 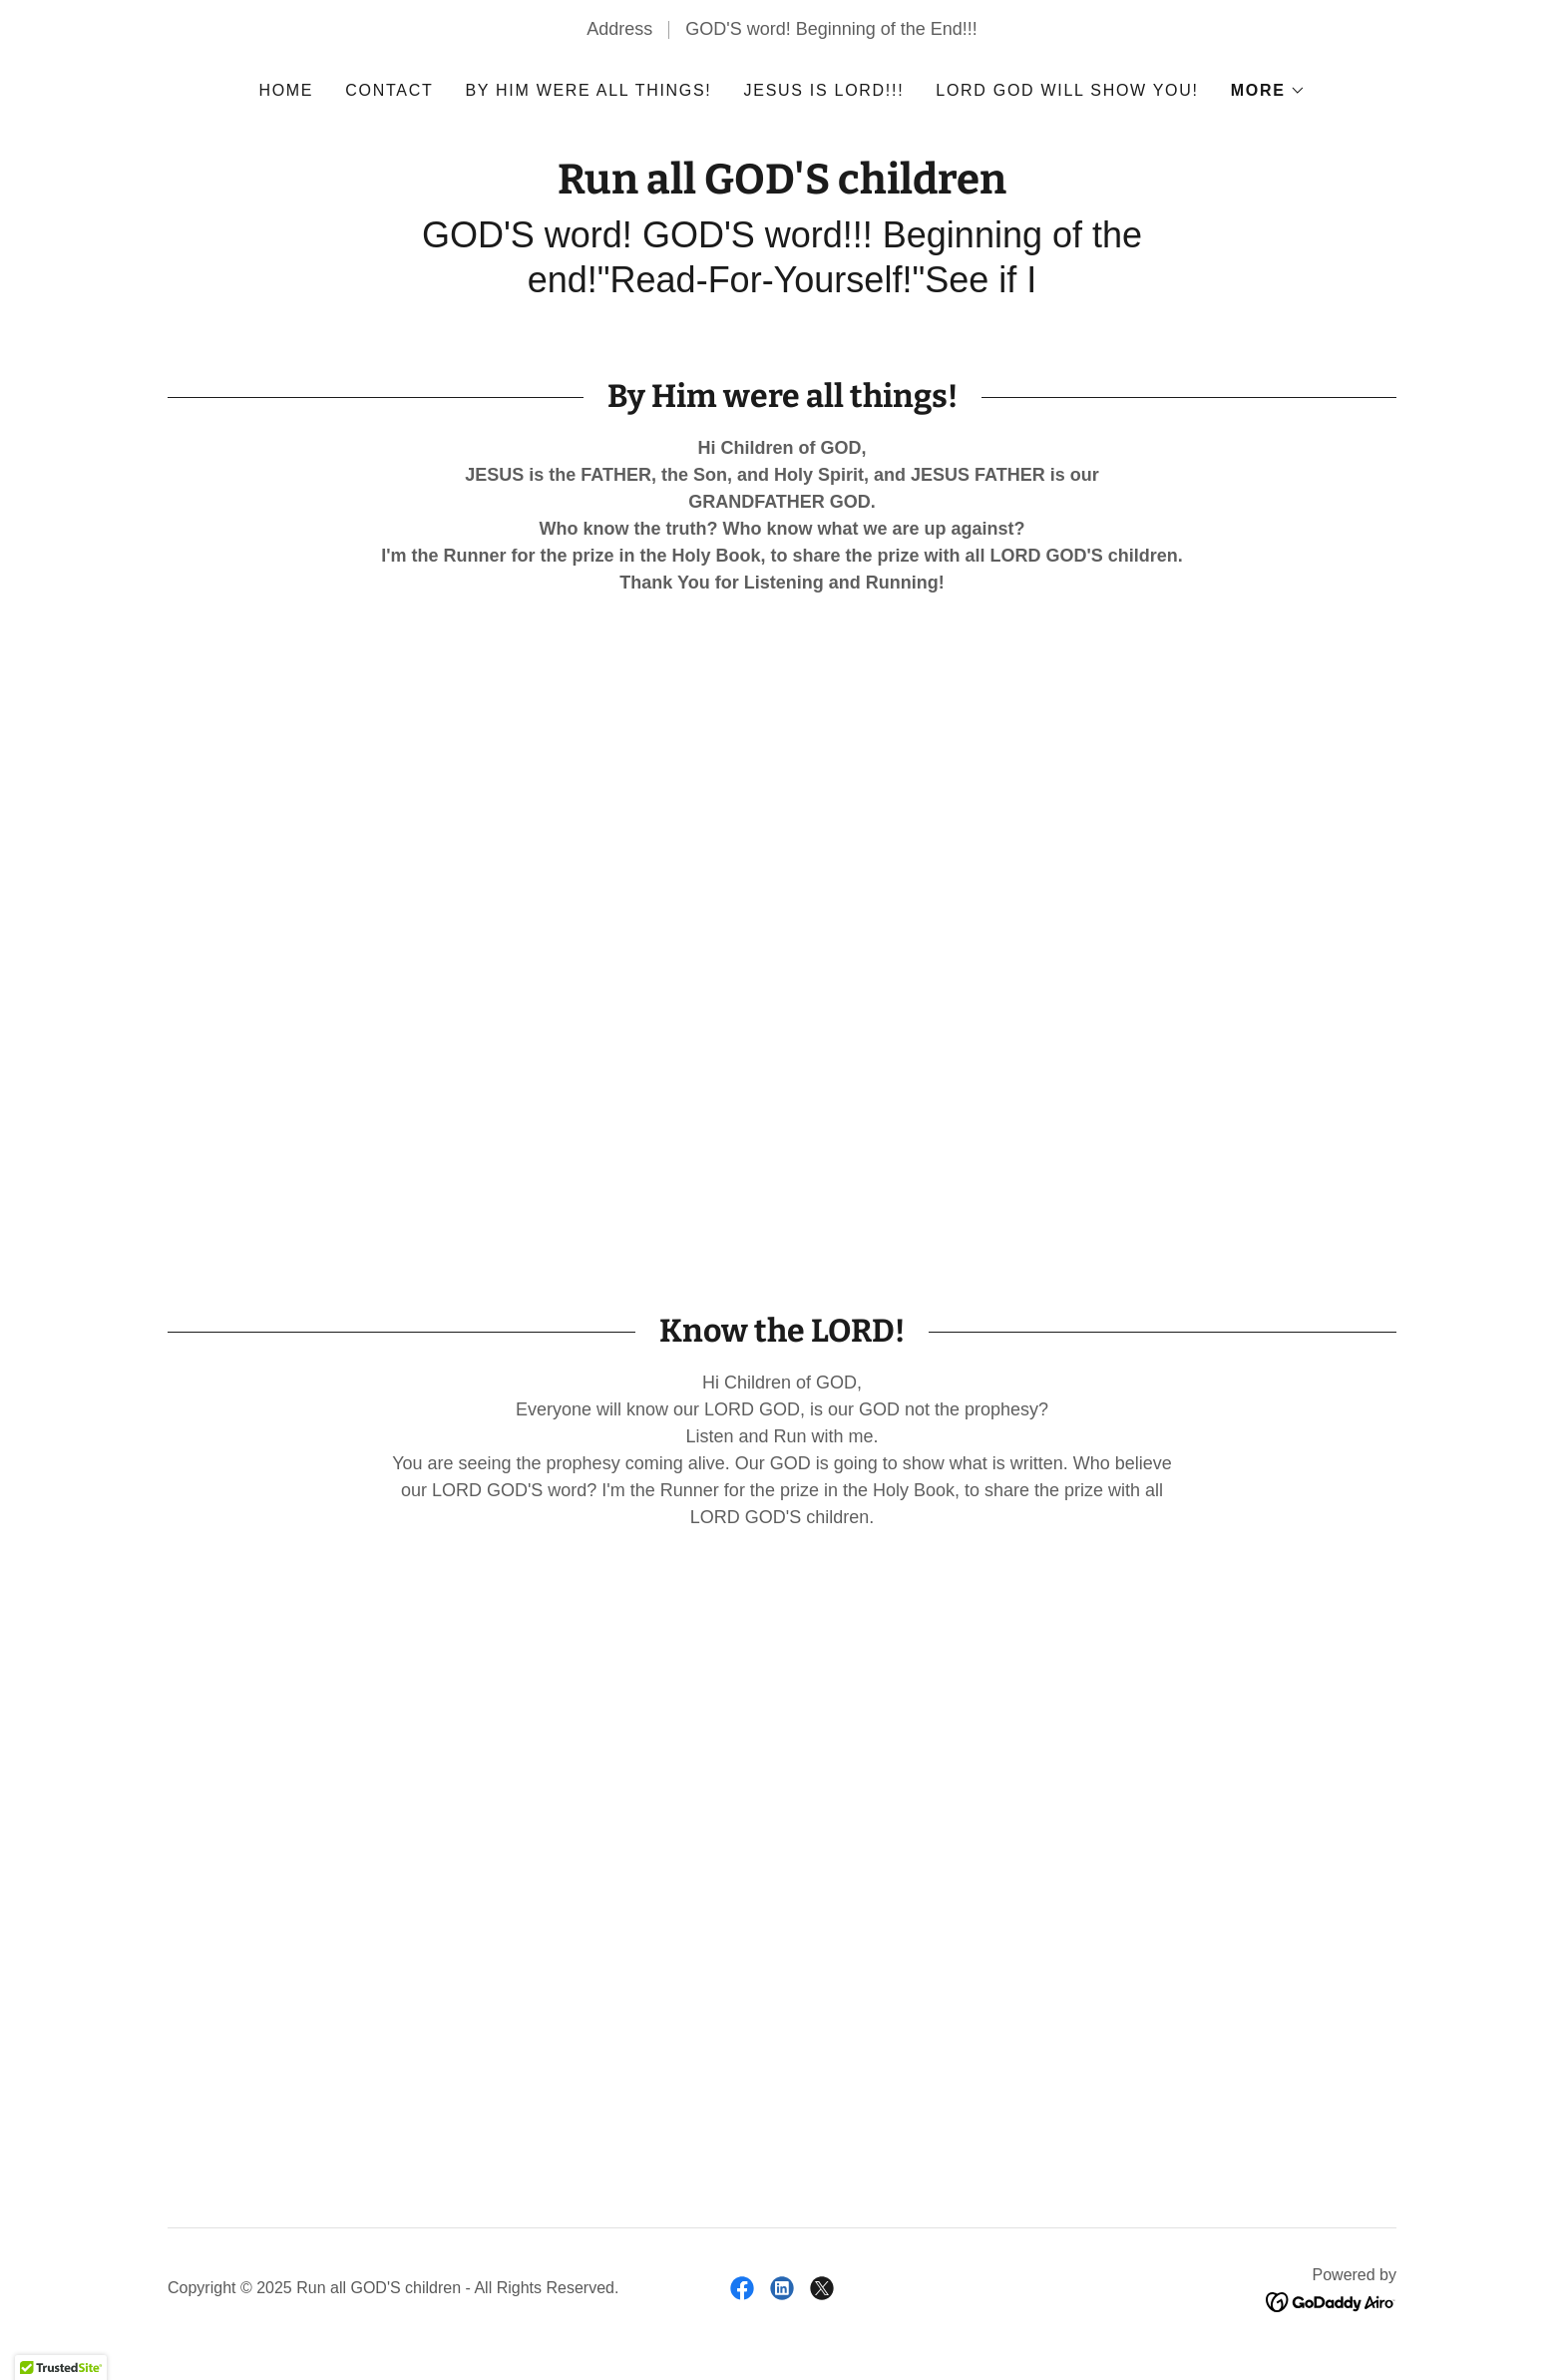 What do you see at coordinates (285, 90) in the screenshot?
I see `Home [link]` at bounding box center [285, 90].